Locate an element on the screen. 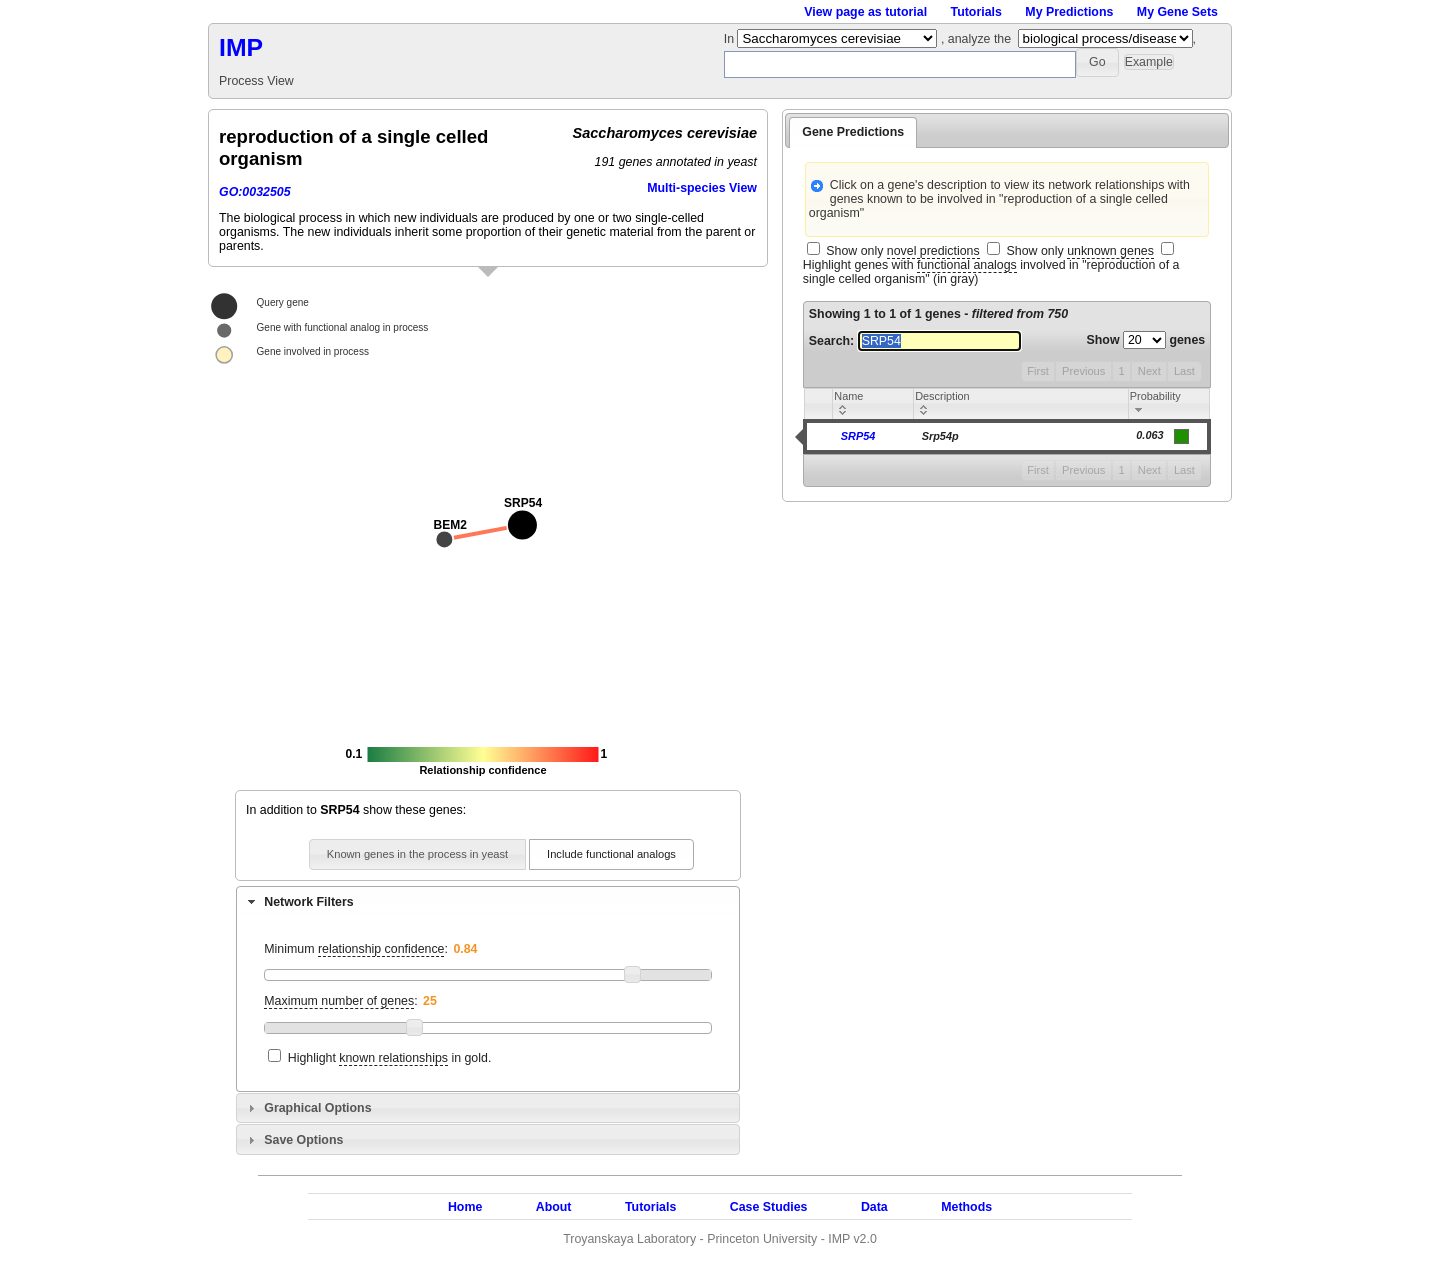 This screenshot has height=1286, width=1440. Multi-species View is located at coordinates (702, 188).